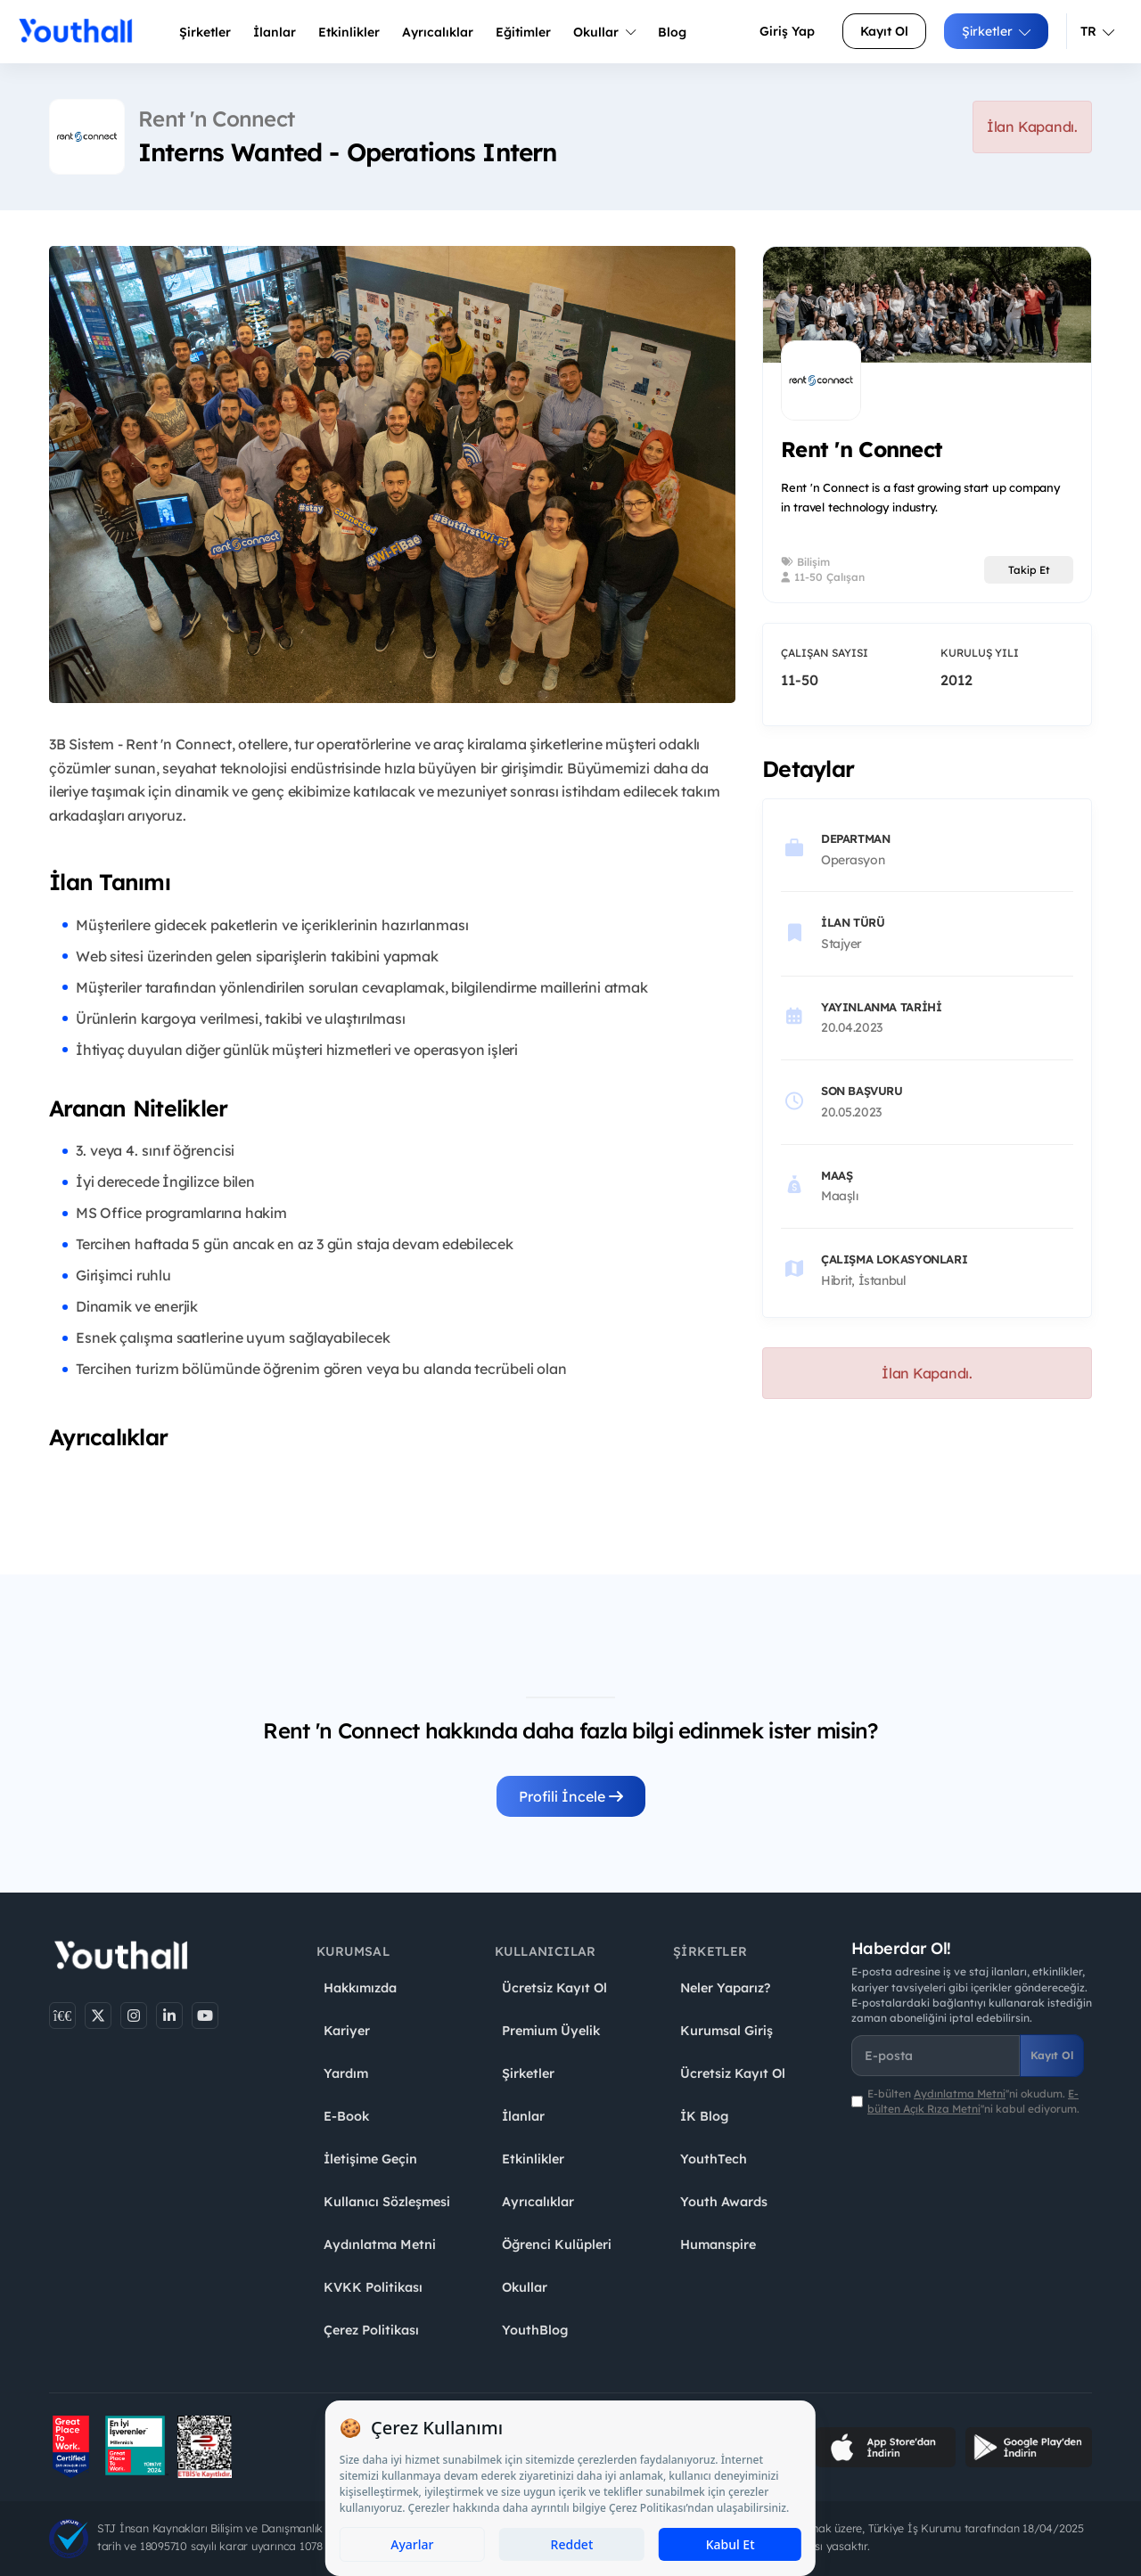  Describe the element at coordinates (349, 32) in the screenshot. I see `Etkinlikler` at that location.